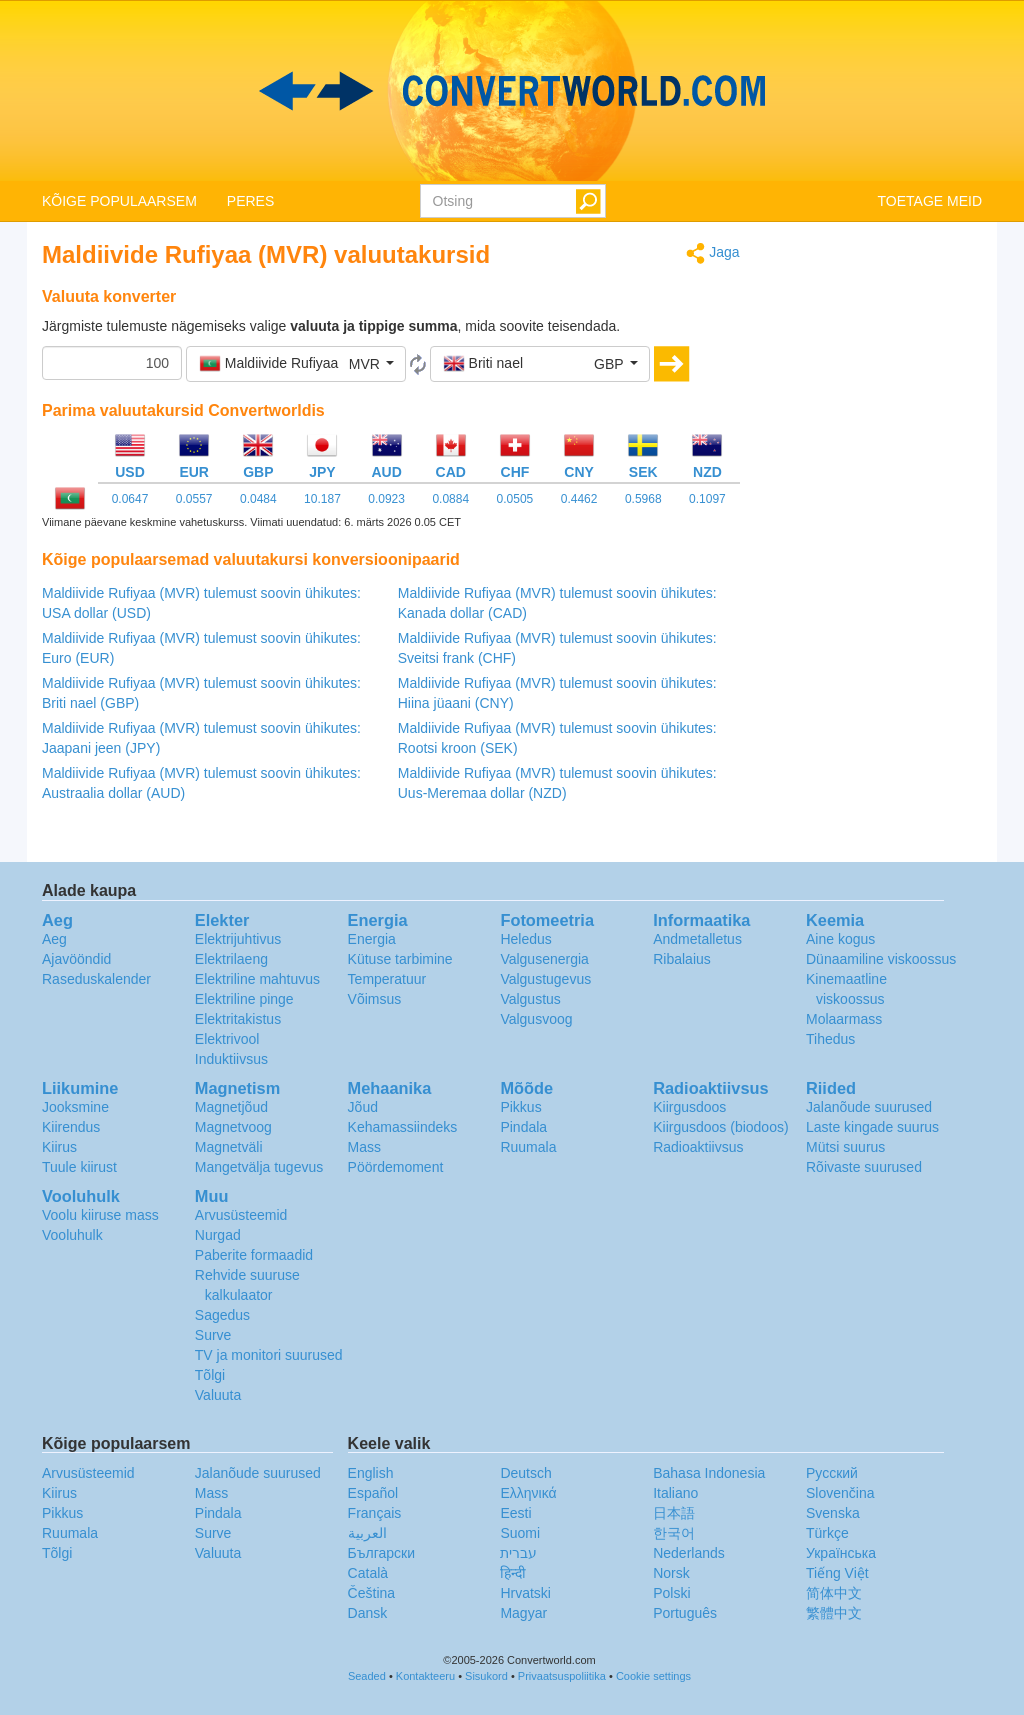 The image size is (1024, 1715). I want to click on Andmetalletus, so click(697, 939).